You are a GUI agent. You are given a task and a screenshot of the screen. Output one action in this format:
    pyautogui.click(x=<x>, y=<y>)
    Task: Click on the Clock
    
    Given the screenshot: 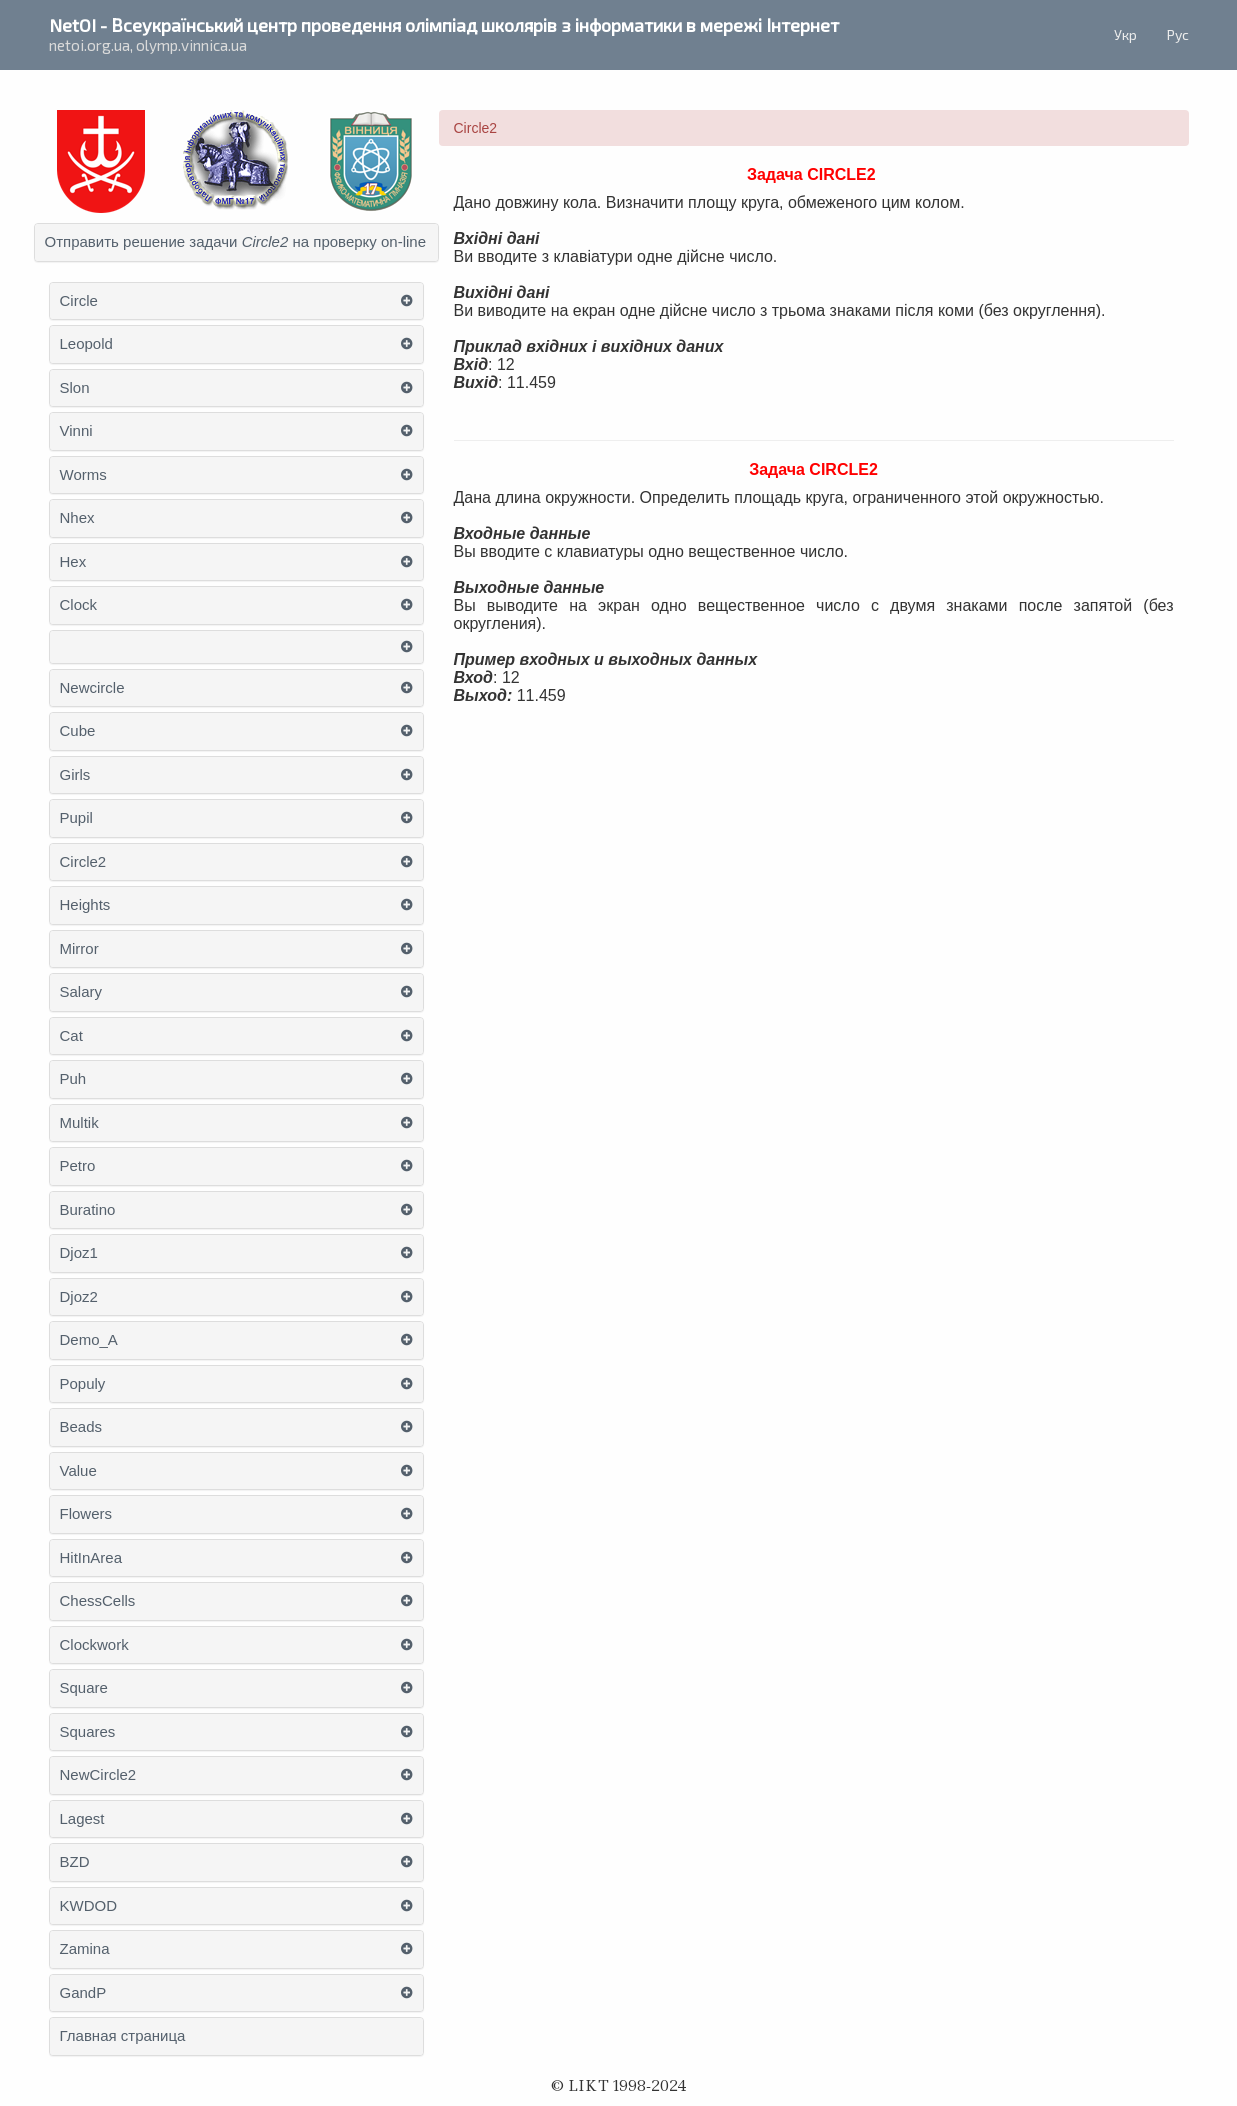 What is the action you would take?
    pyautogui.click(x=79, y=605)
    